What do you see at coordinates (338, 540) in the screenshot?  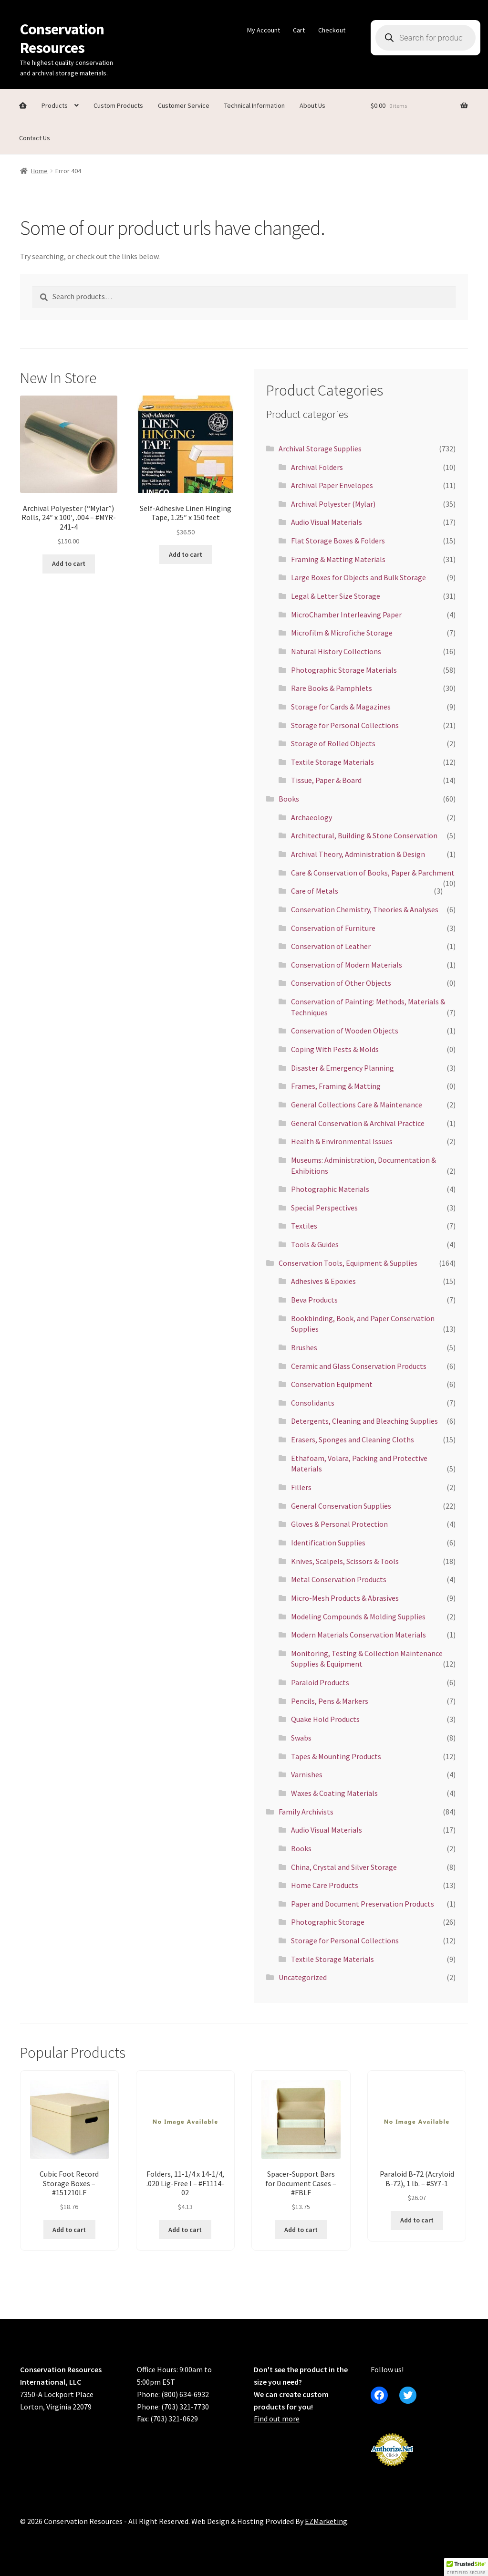 I see `Flat Storage Boxes & Folders` at bounding box center [338, 540].